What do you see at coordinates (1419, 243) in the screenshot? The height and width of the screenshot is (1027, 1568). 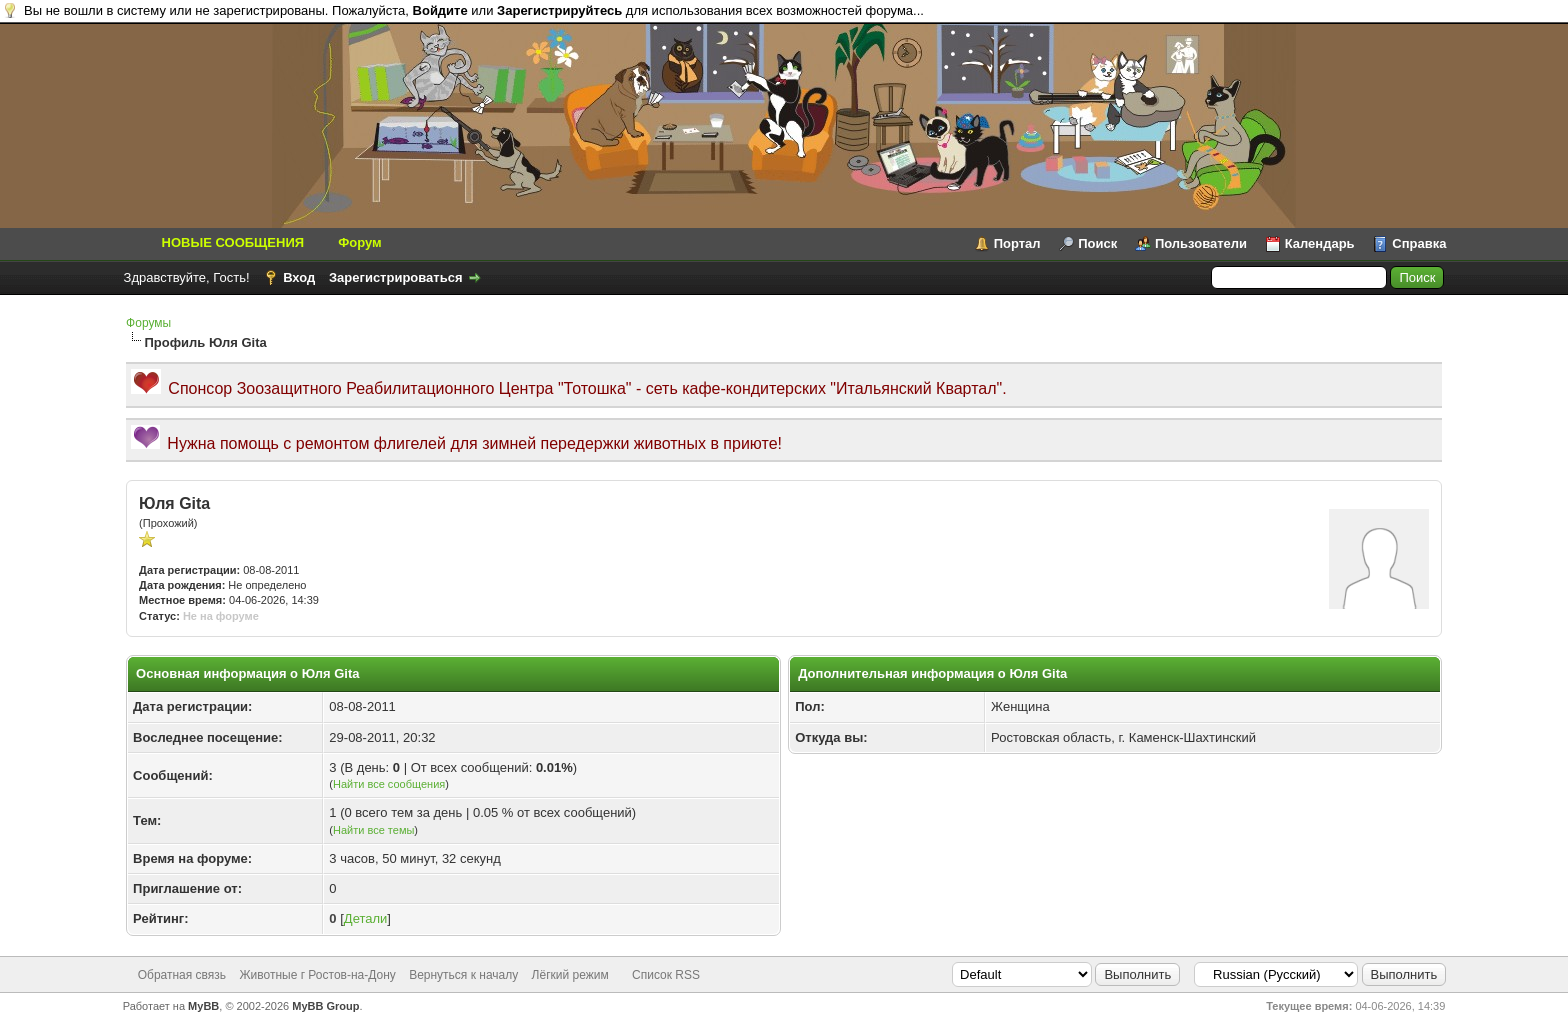 I see `Справка` at bounding box center [1419, 243].